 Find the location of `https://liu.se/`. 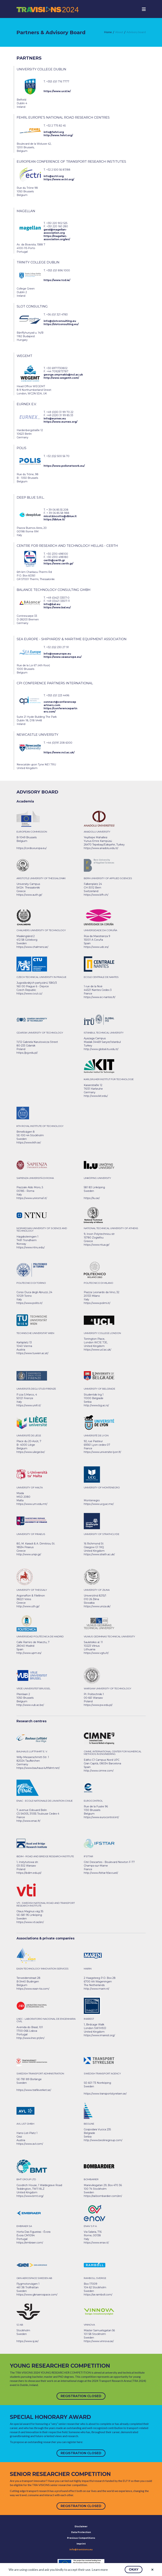

https://liu.se/ is located at coordinates (92, 1198).